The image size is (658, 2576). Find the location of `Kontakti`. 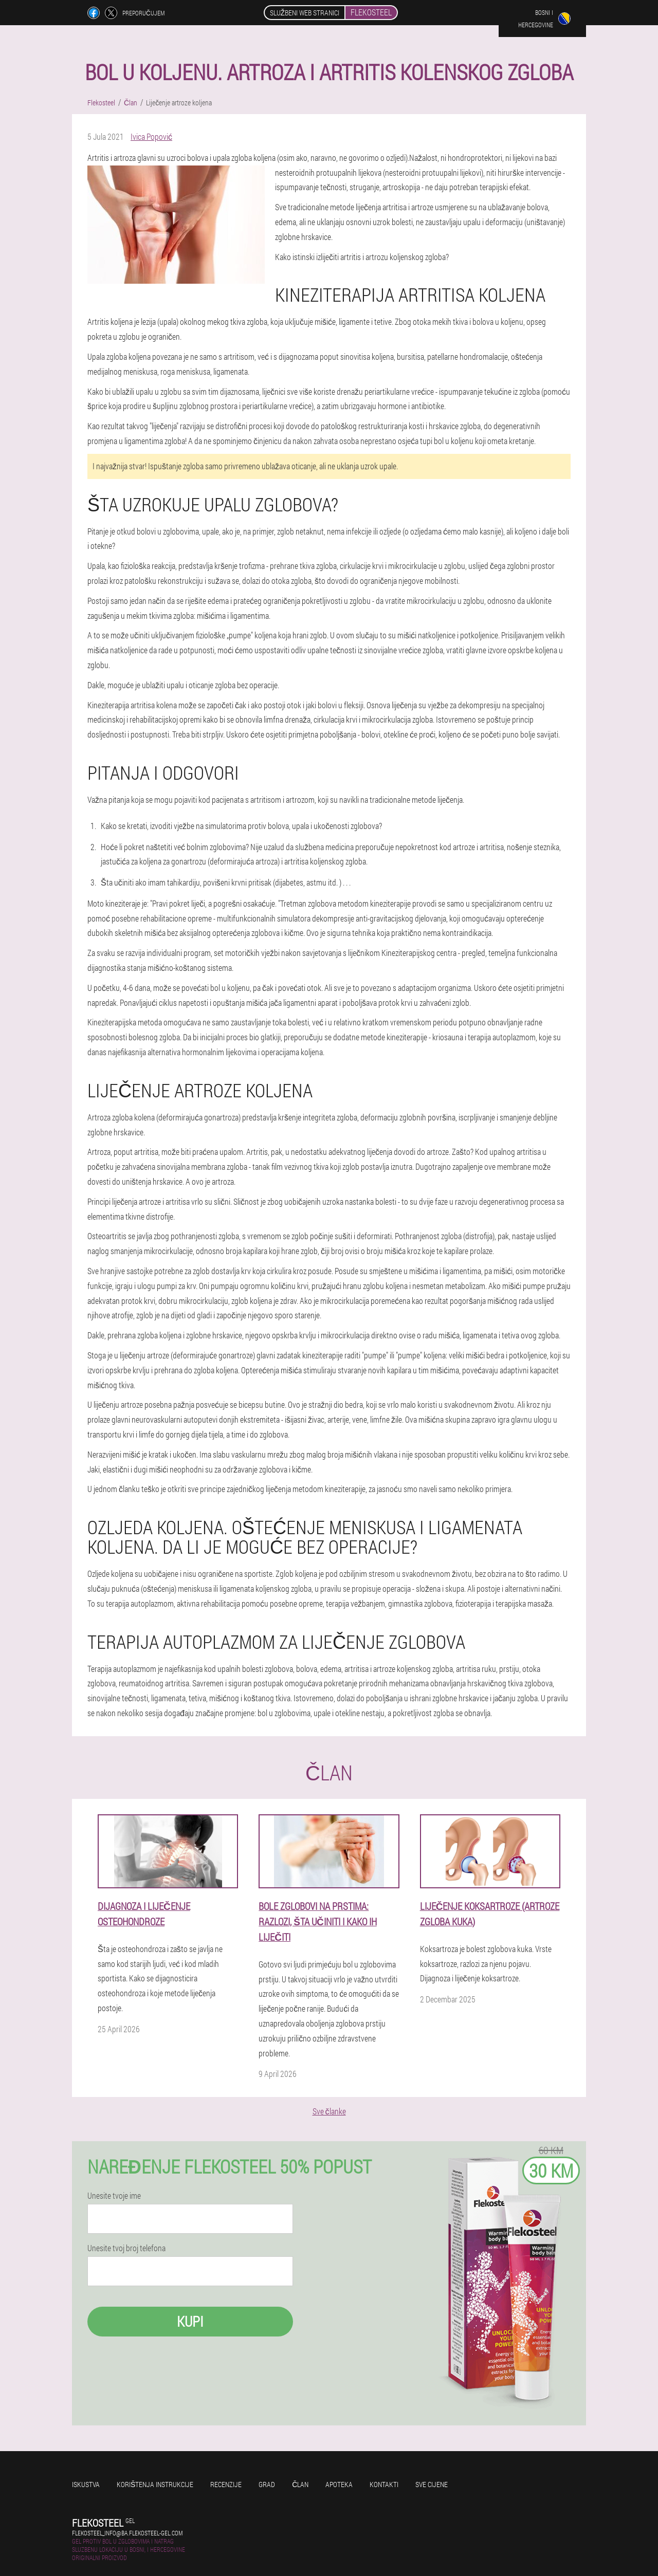

Kontakti is located at coordinates (384, 2484).